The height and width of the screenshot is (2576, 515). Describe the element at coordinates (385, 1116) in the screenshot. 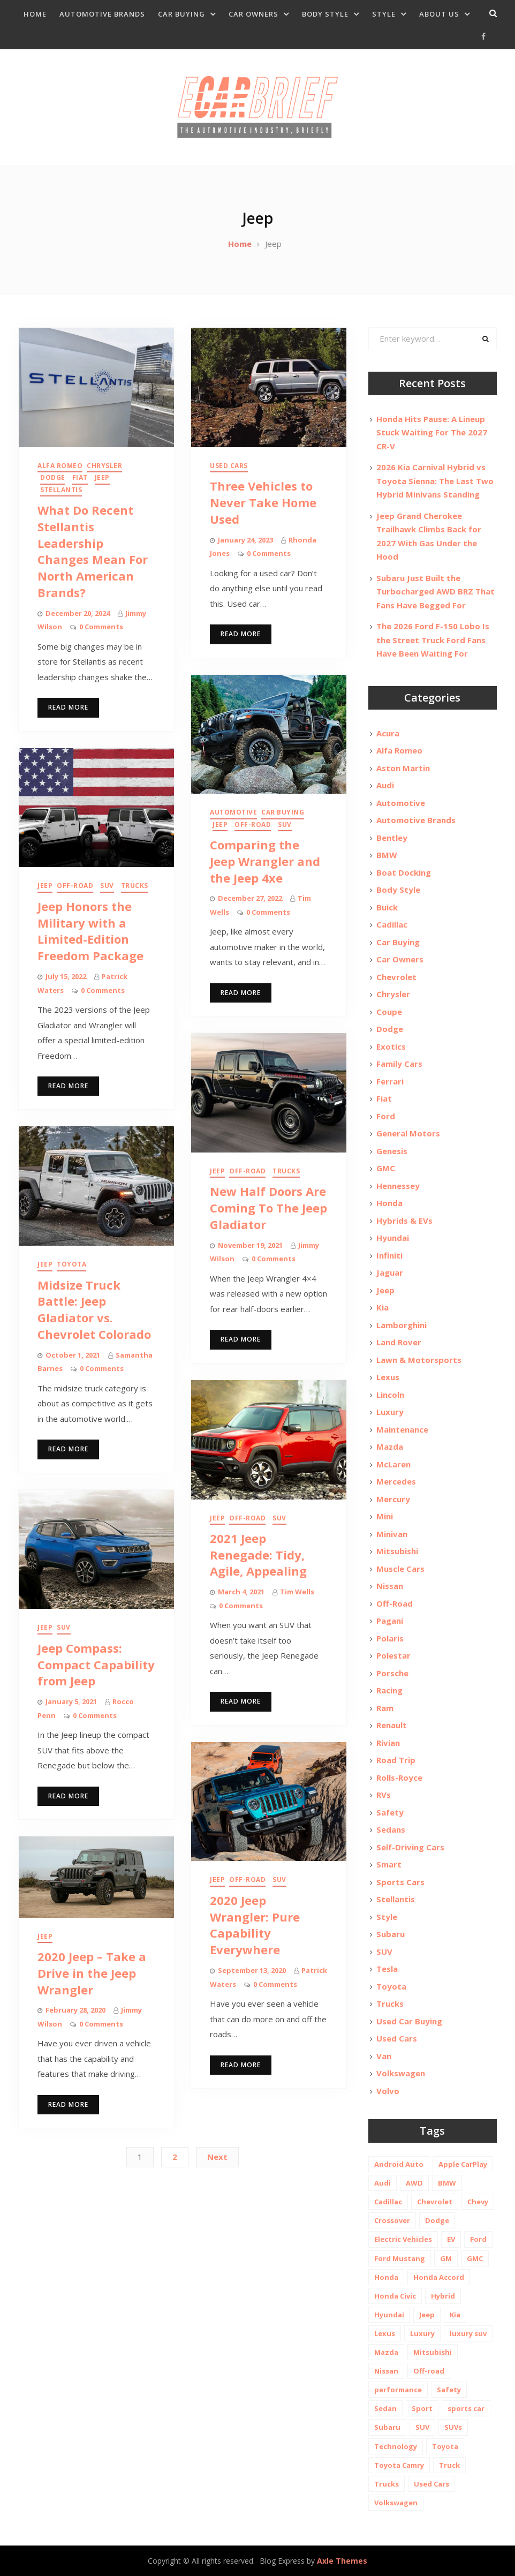

I see `Ford` at that location.